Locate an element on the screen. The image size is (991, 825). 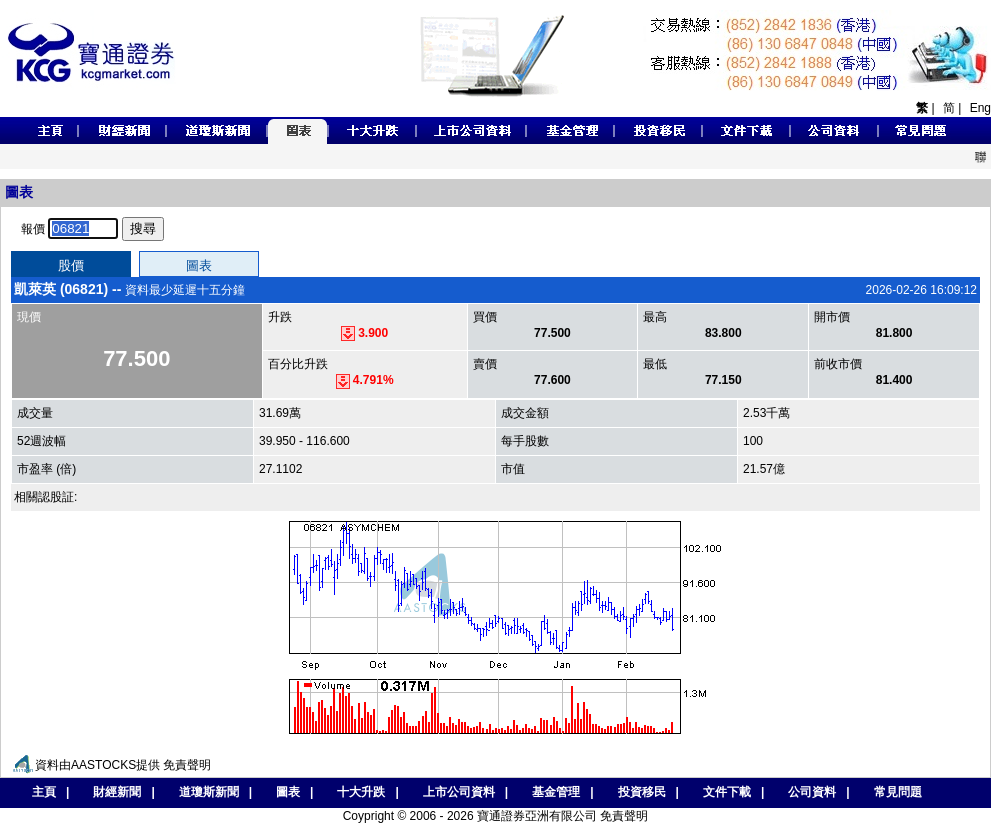
道瓊斯新聞 is located at coordinates (209, 792).